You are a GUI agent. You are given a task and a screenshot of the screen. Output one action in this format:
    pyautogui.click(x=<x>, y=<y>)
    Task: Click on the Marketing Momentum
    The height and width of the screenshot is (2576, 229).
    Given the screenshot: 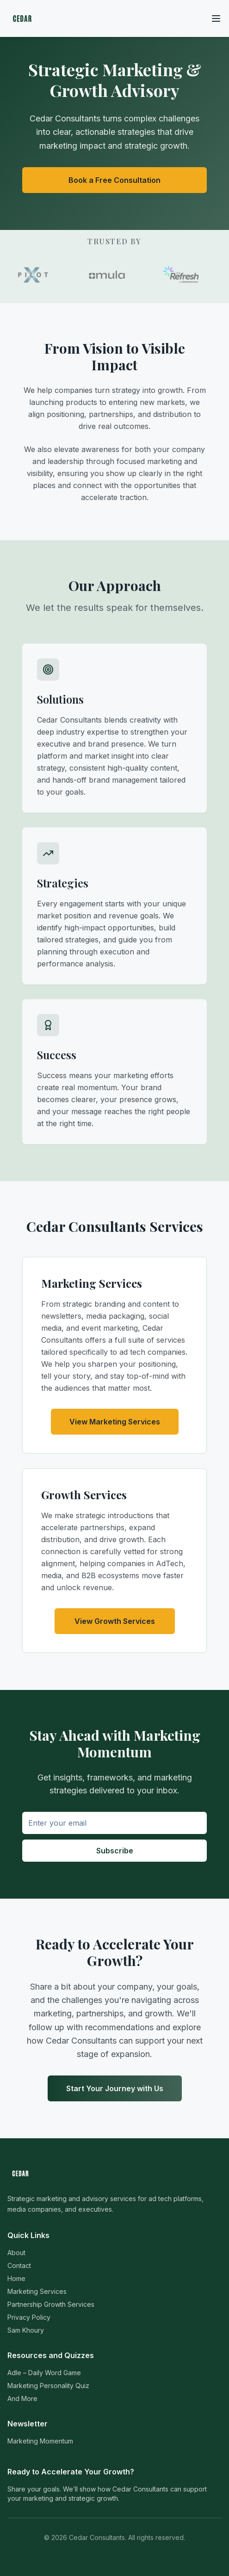 What is the action you would take?
    pyautogui.click(x=40, y=2441)
    